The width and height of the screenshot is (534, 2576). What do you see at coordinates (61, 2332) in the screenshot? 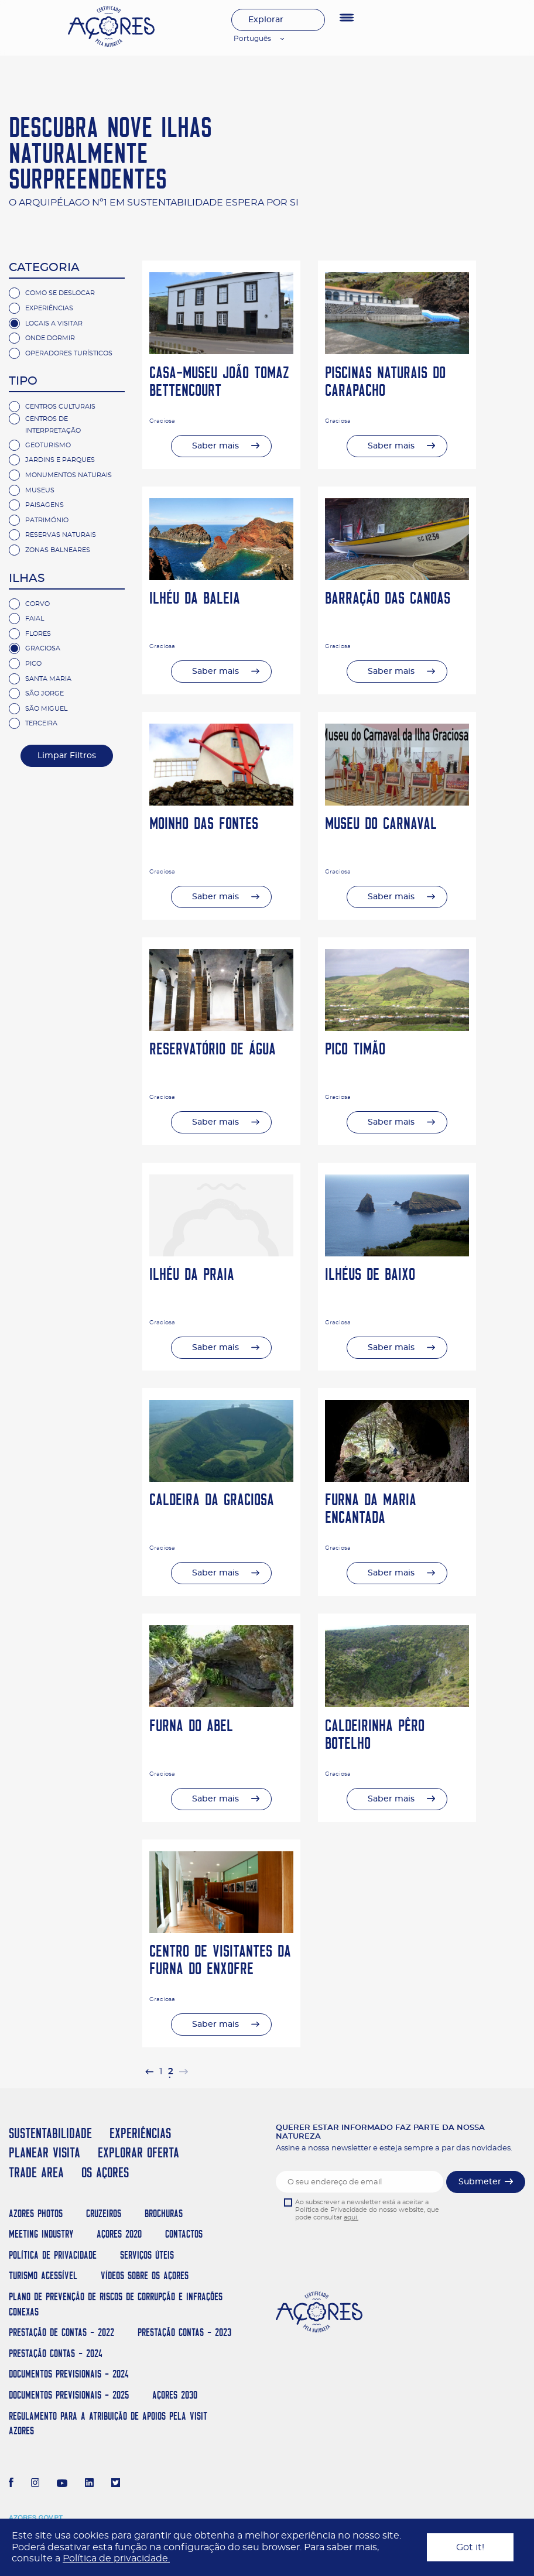
I see `Prestação de Contas - 2022` at bounding box center [61, 2332].